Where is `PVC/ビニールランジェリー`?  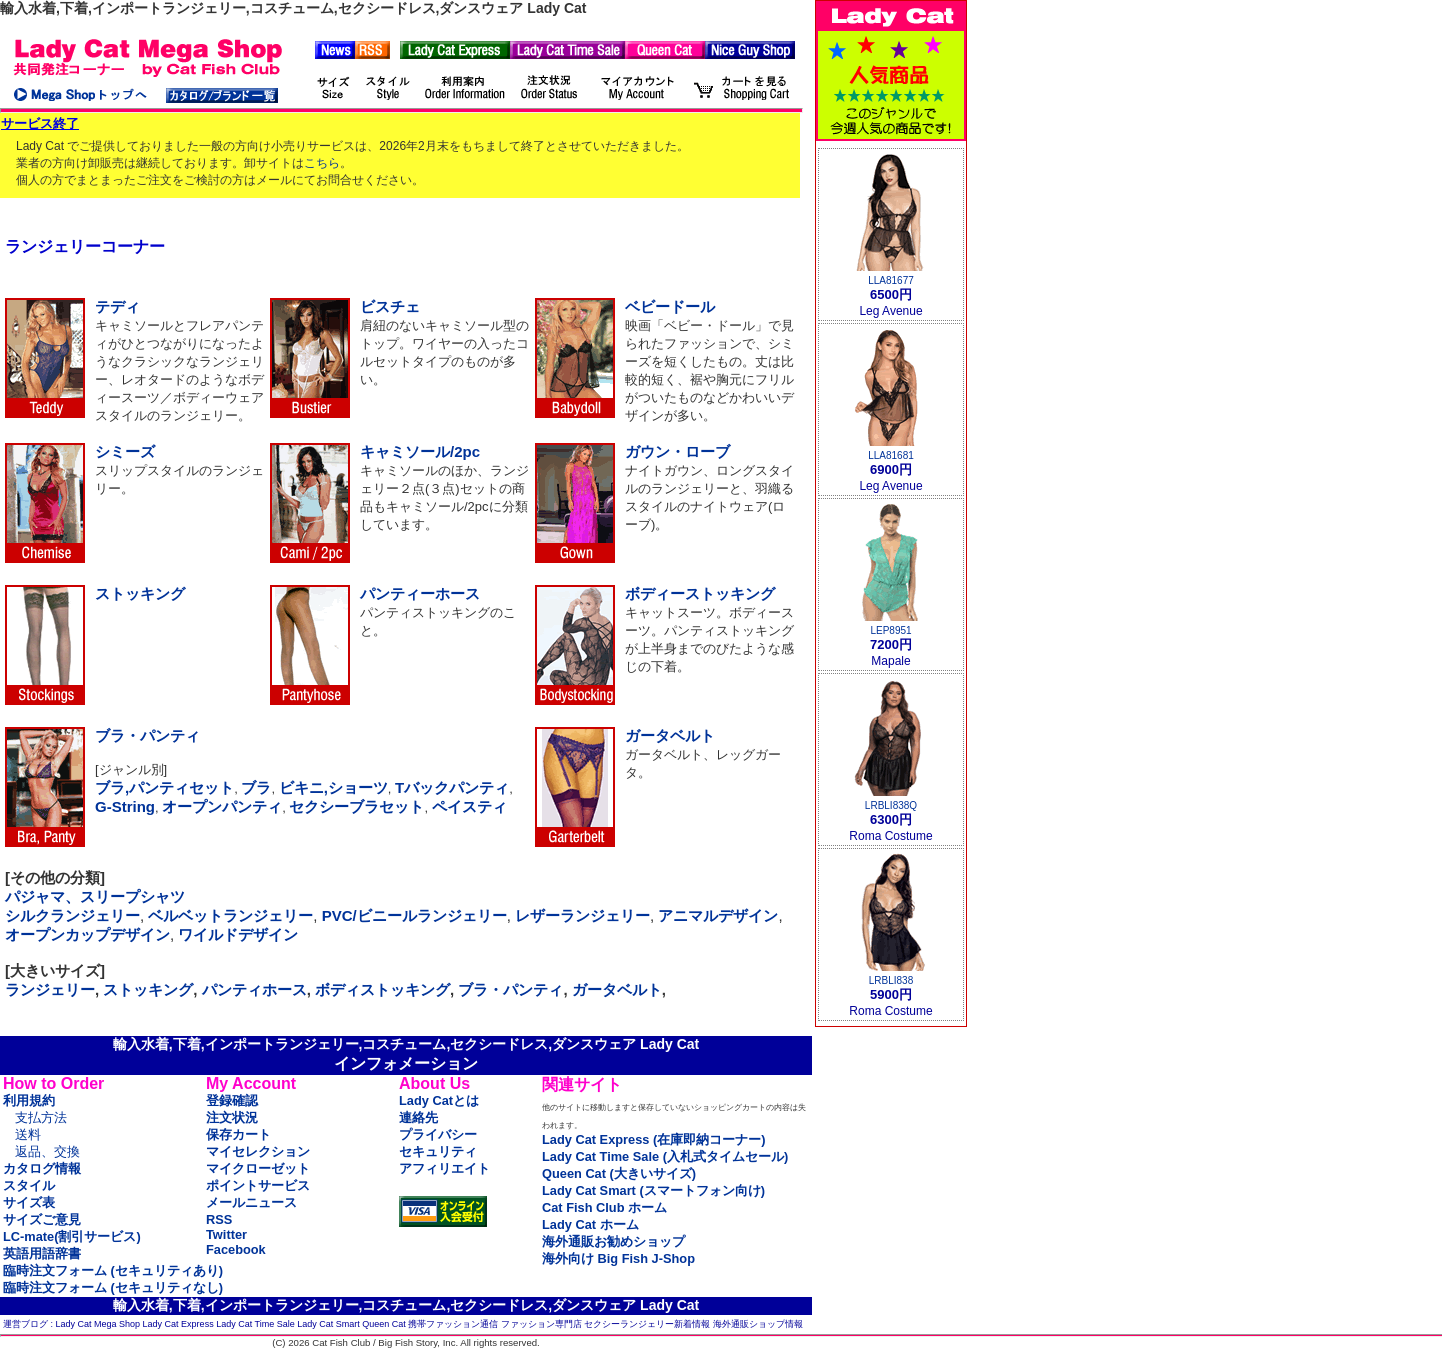
PVC/ビニールランジェリー is located at coordinates (414, 915).